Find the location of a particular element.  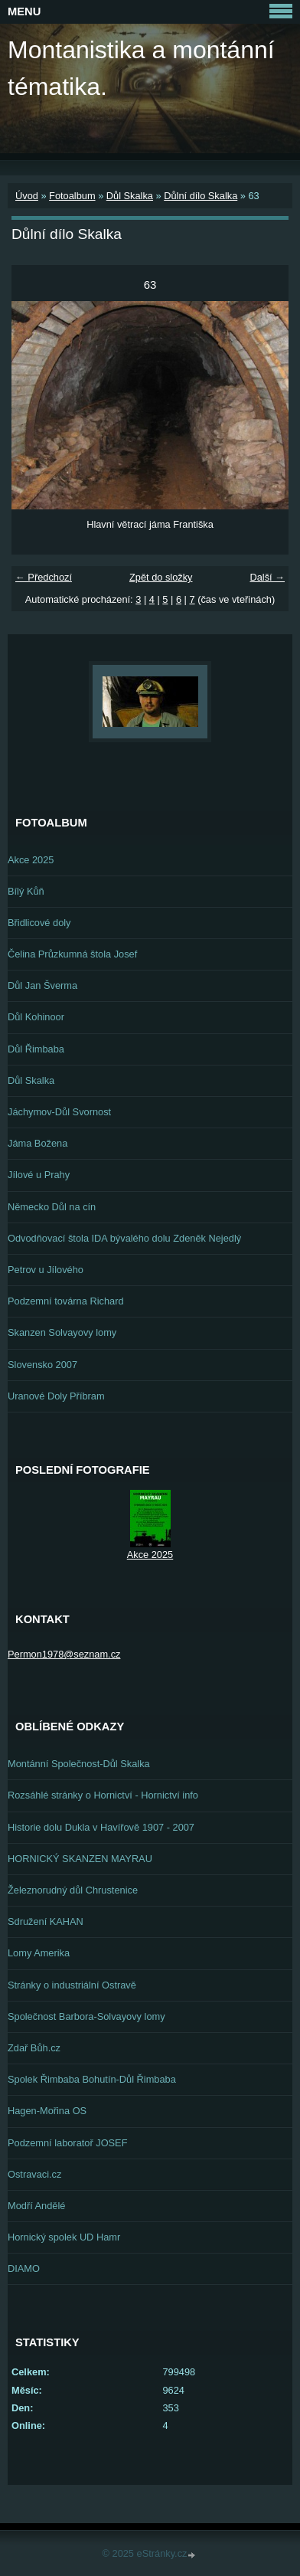

Společnost Barbora-Solvayovy lomy is located at coordinates (86, 2016).